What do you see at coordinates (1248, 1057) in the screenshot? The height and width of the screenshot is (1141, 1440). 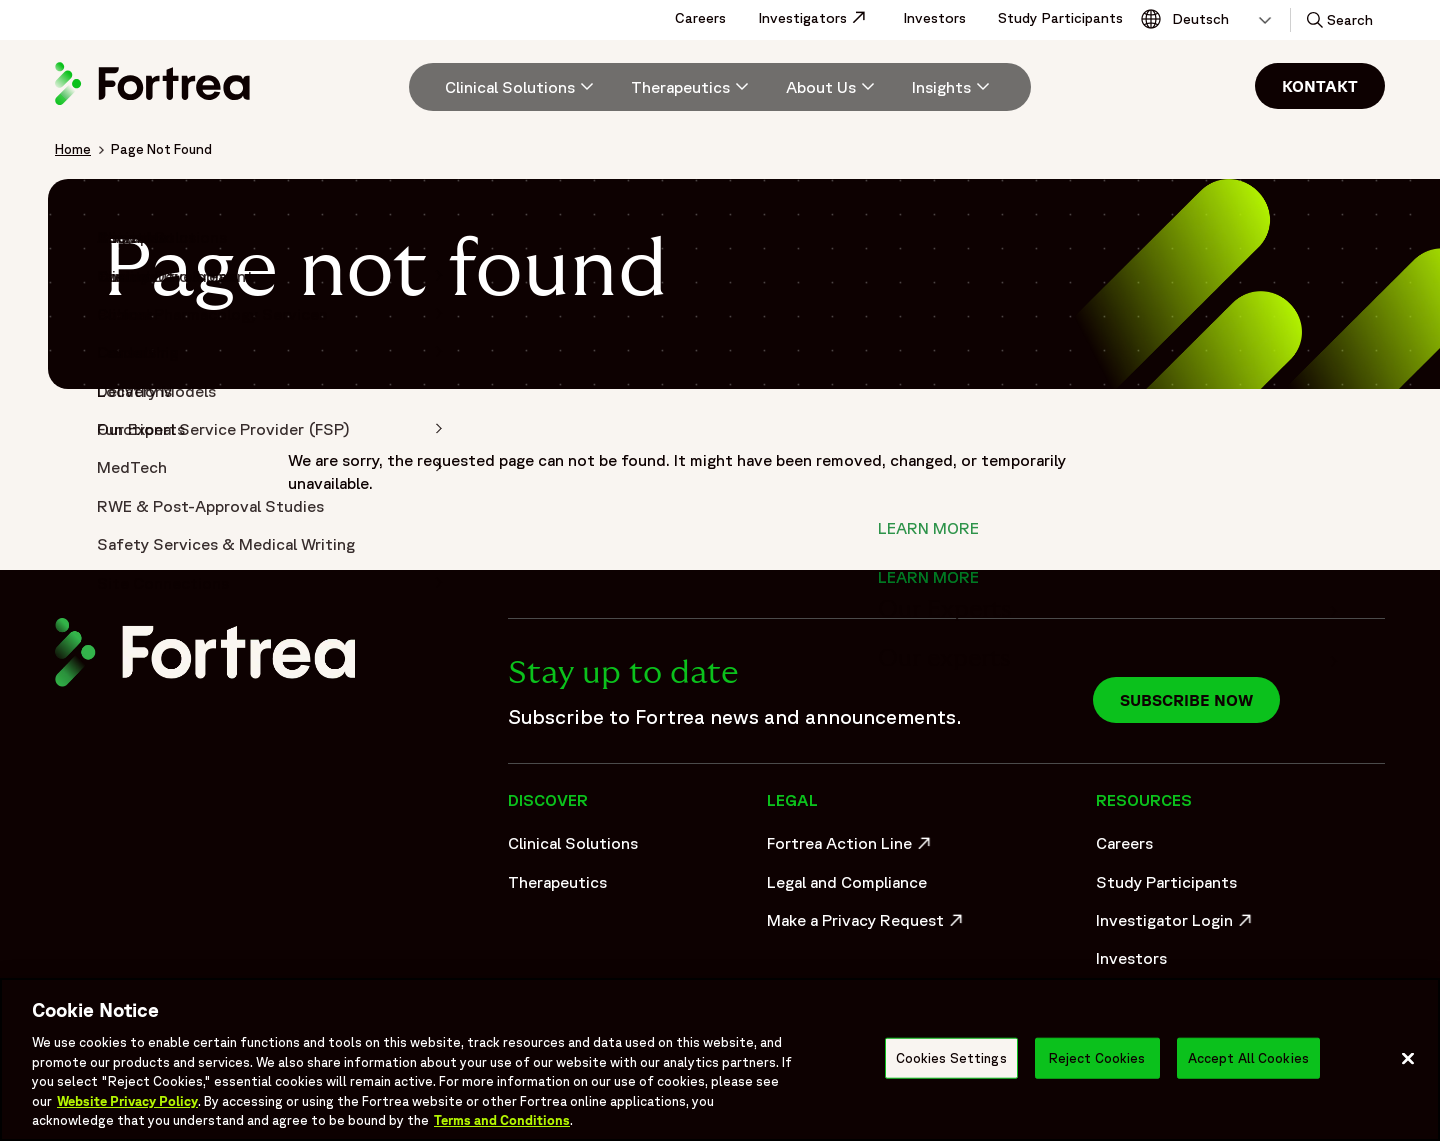 I see `Accept All Cookies` at bounding box center [1248, 1057].